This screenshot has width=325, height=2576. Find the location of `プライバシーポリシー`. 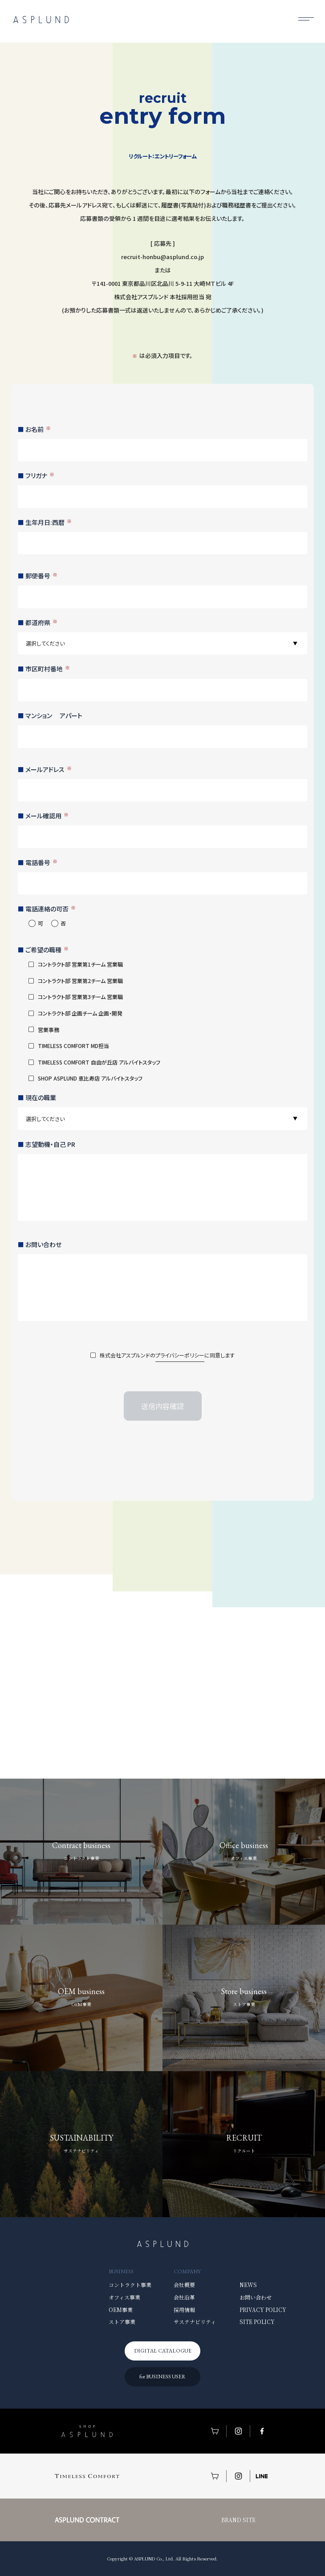

プライバシーポリシー is located at coordinates (179, 1355).